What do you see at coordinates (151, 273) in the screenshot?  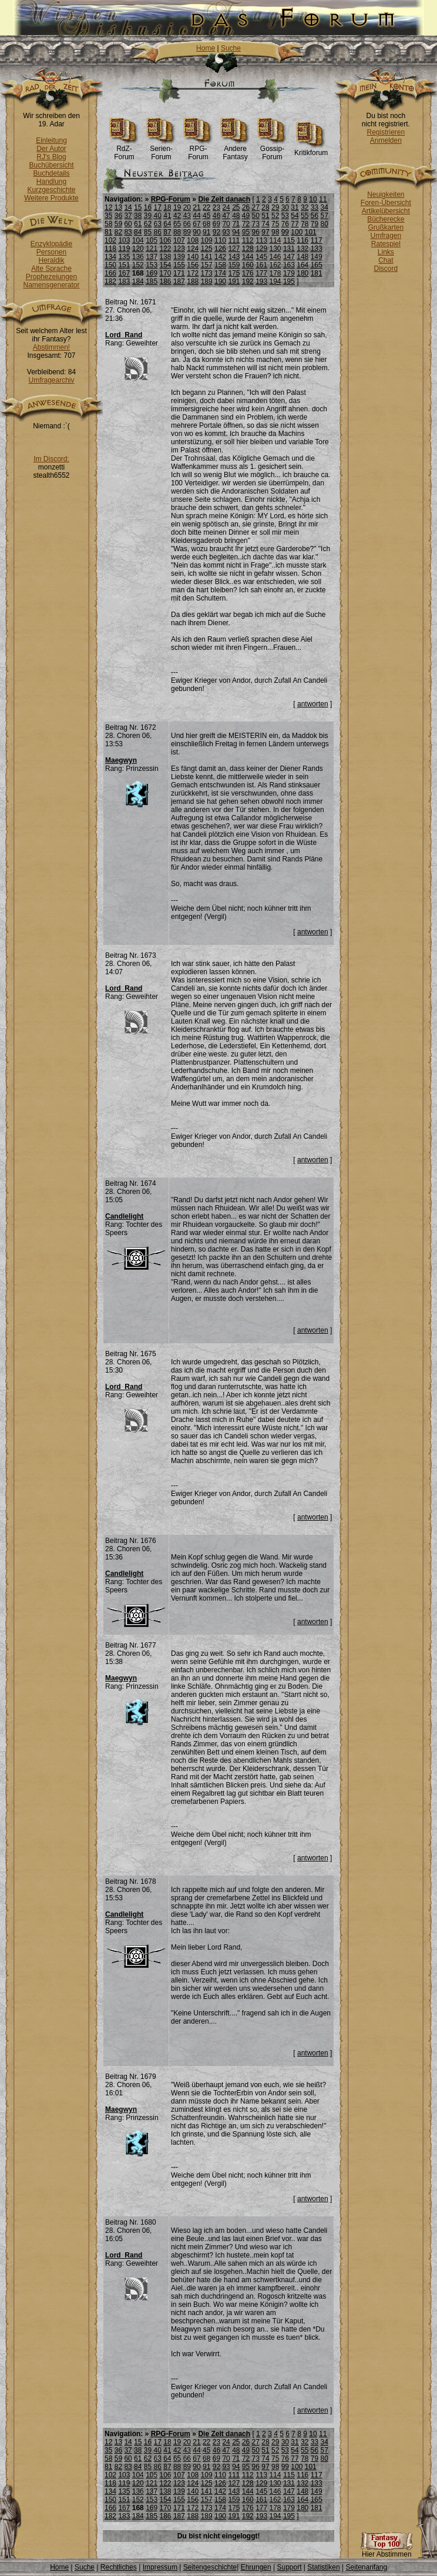 I see `169` at bounding box center [151, 273].